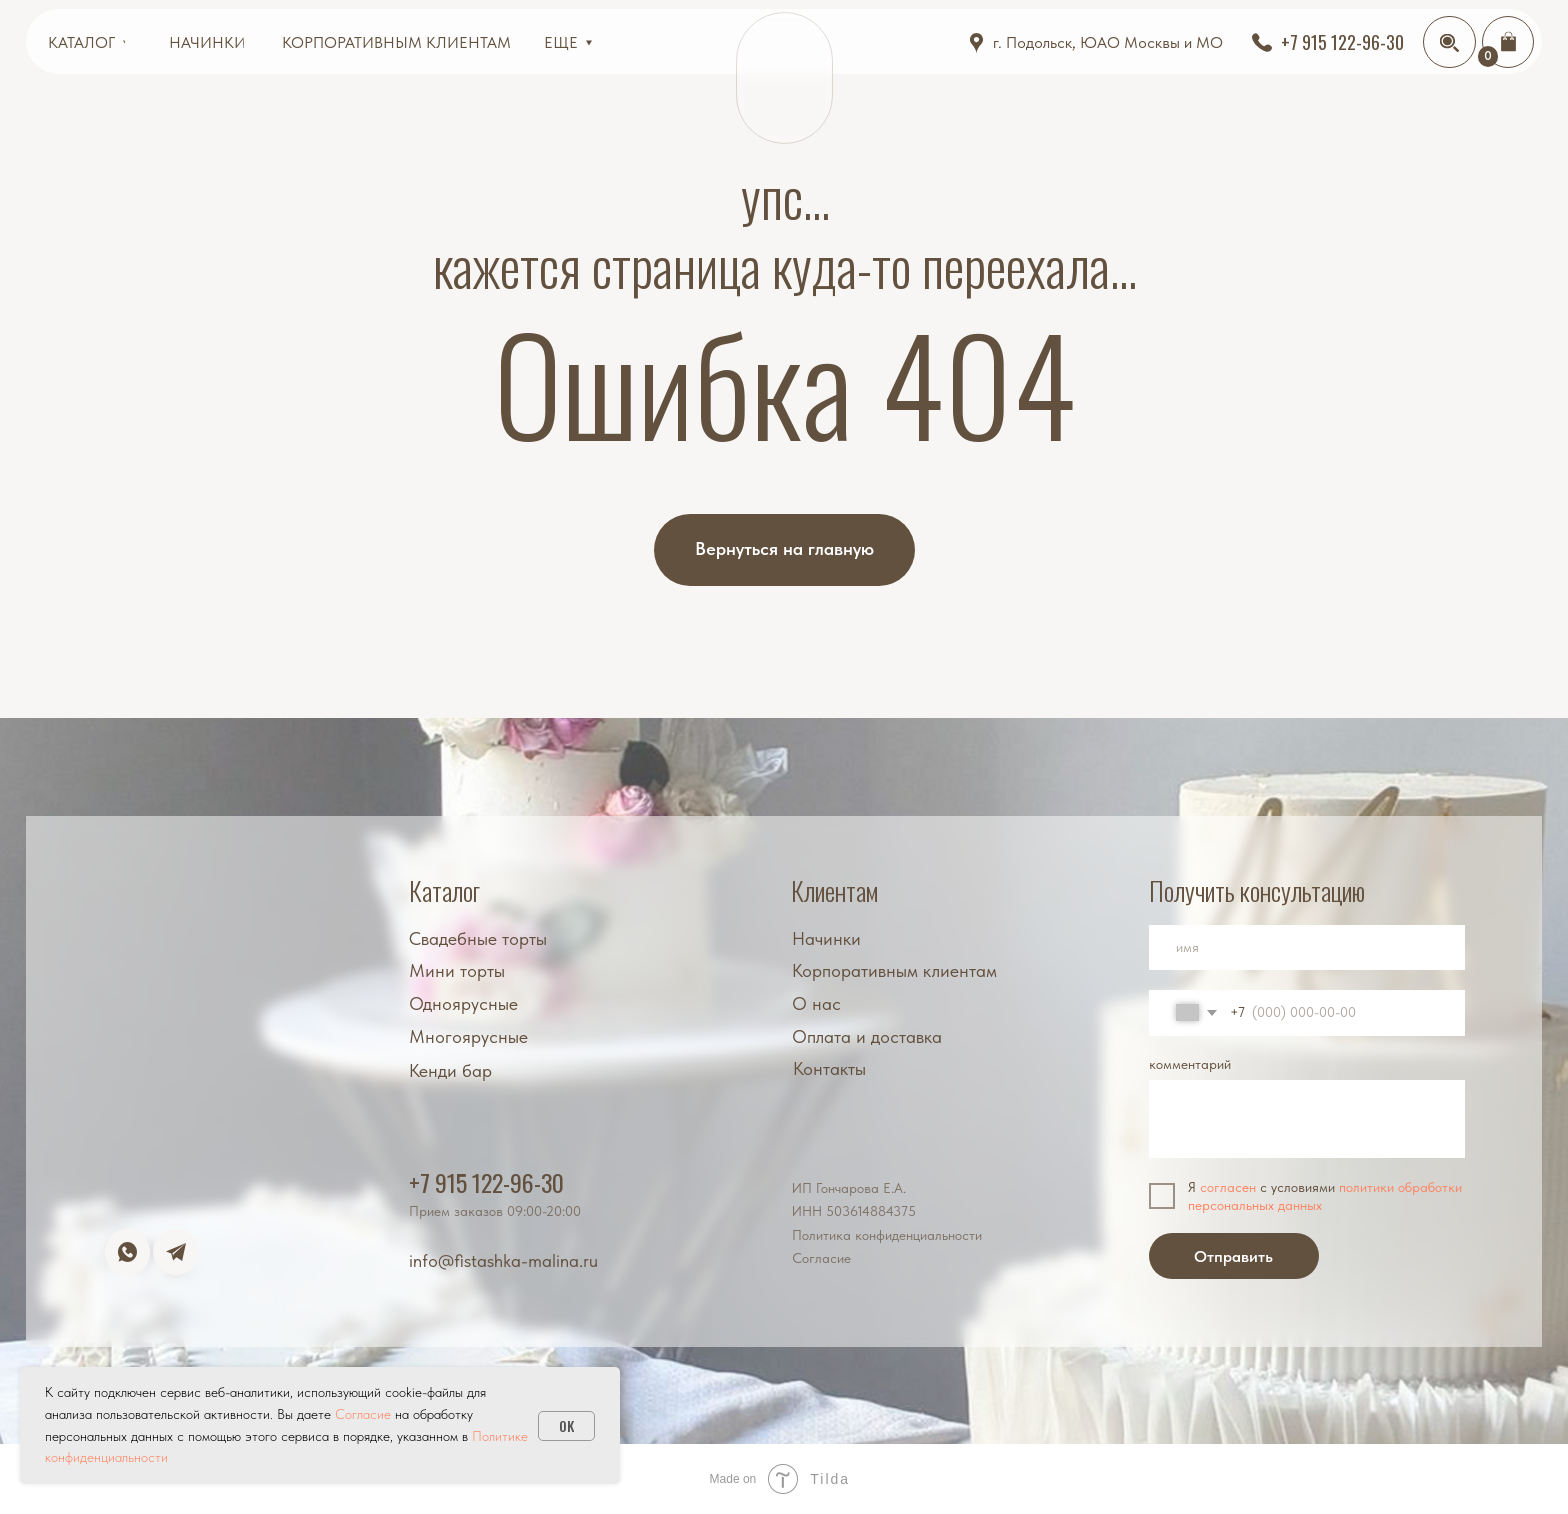 The width and height of the screenshot is (1568, 1514). Describe the element at coordinates (826, 939) in the screenshot. I see `Начинки` at that location.